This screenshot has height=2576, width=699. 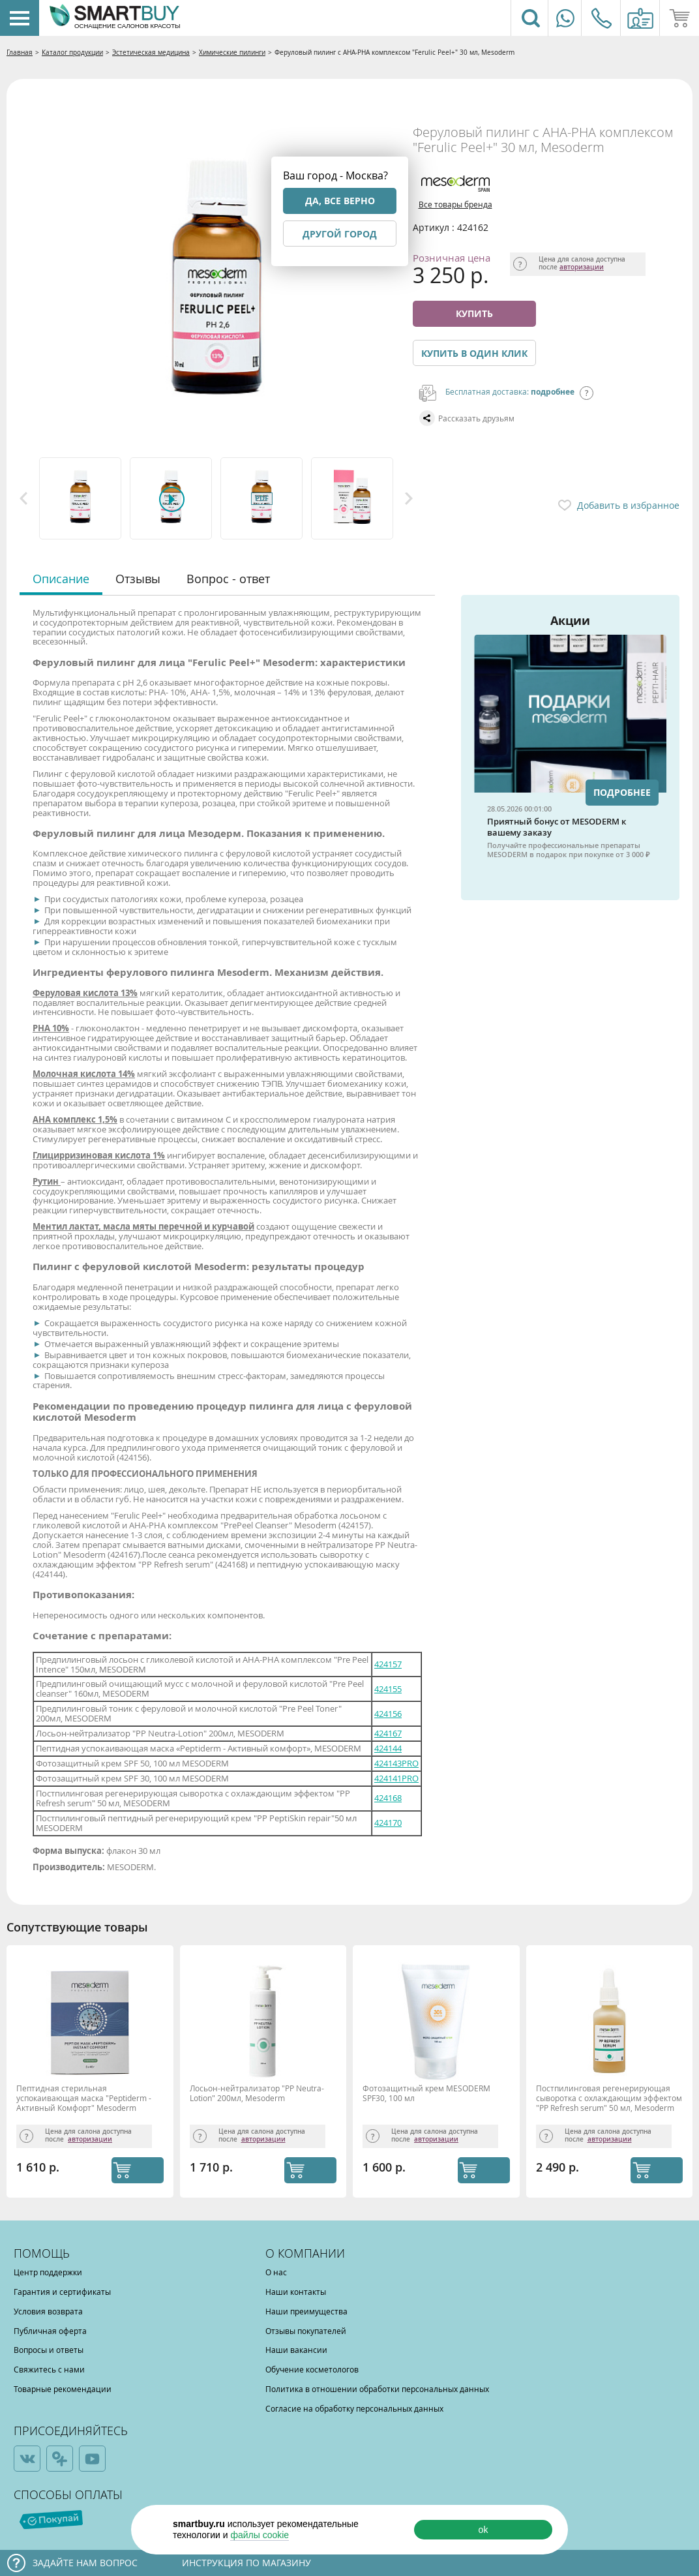 What do you see at coordinates (474, 313) in the screenshot?
I see `Купить` at bounding box center [474, 313].